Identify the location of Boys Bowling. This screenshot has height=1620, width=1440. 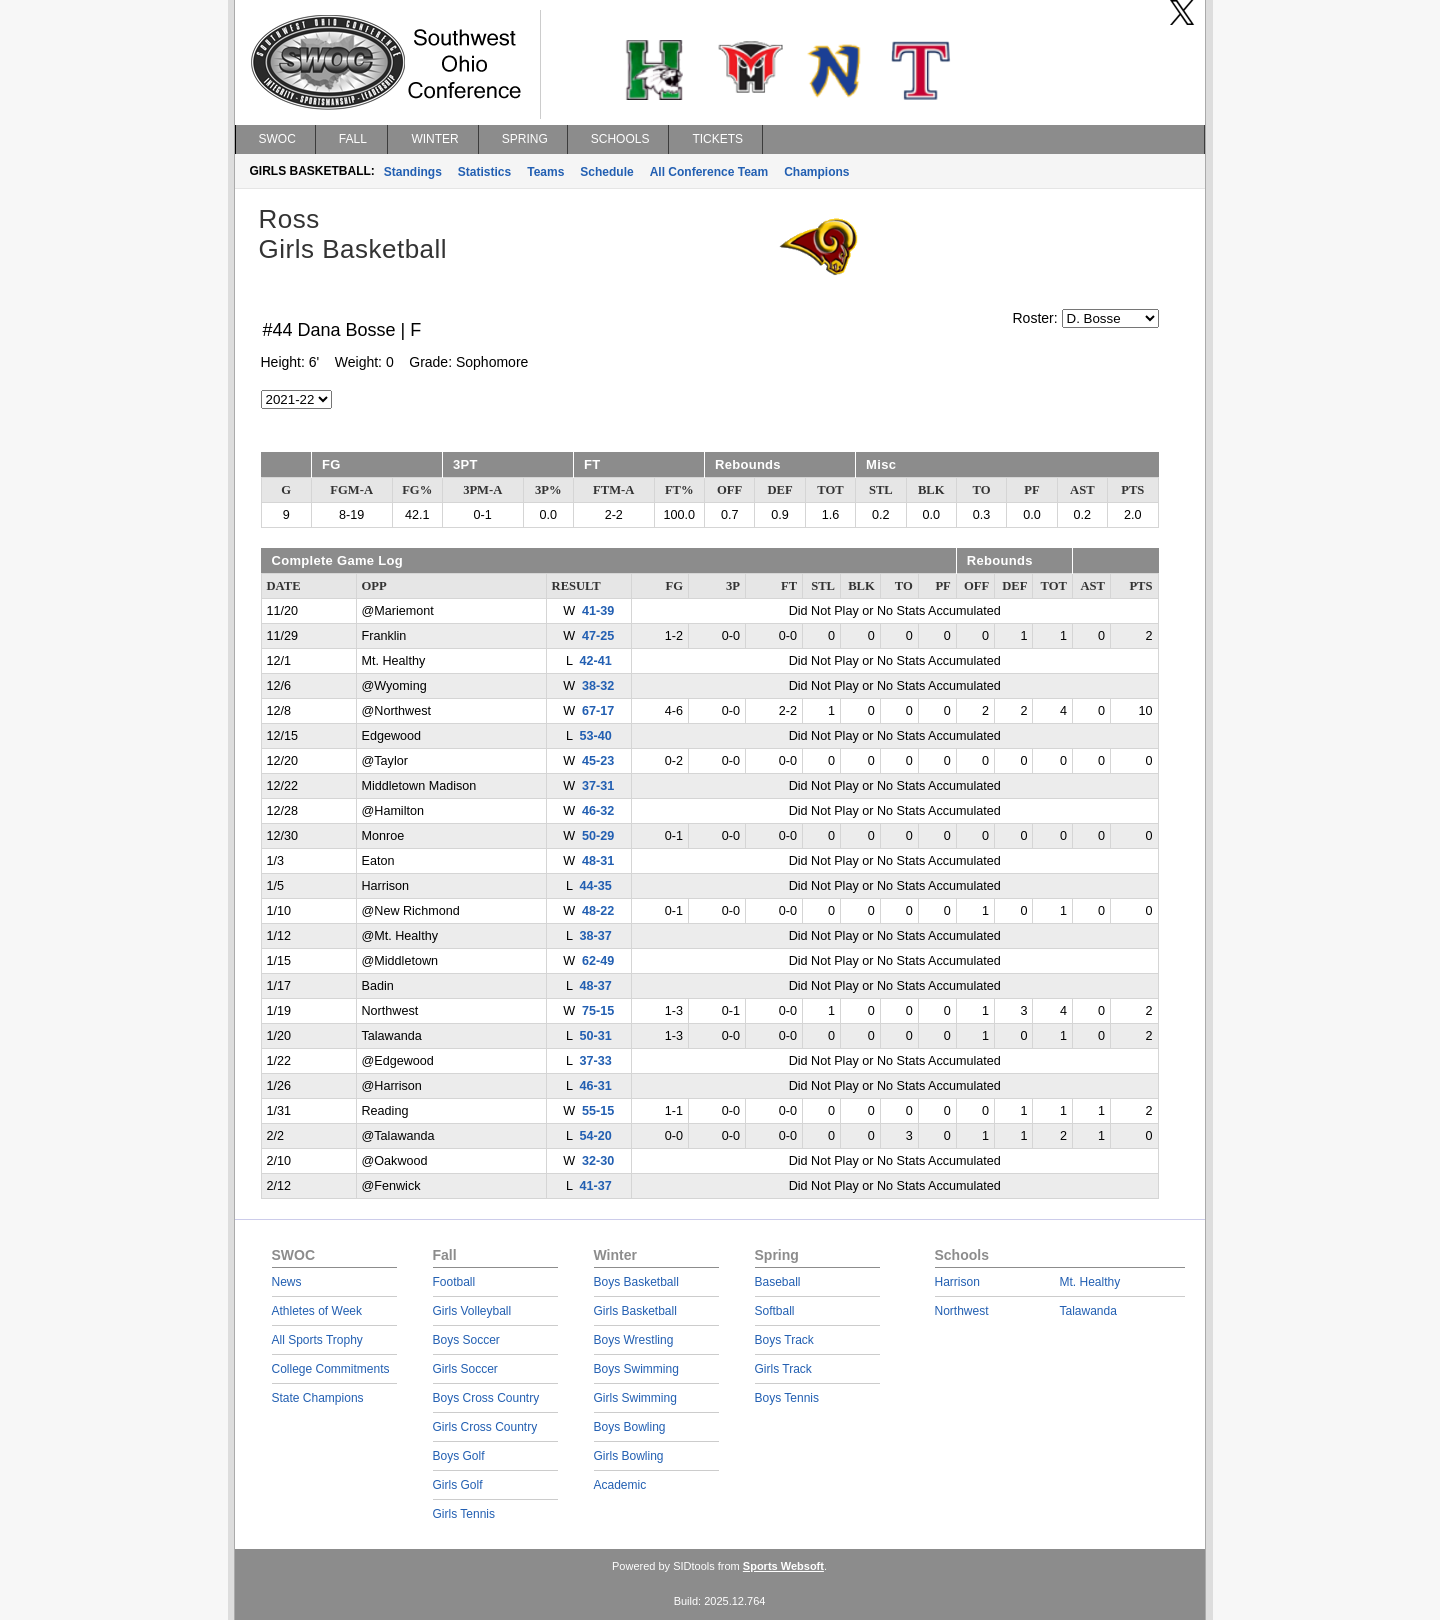
(630, 1427).